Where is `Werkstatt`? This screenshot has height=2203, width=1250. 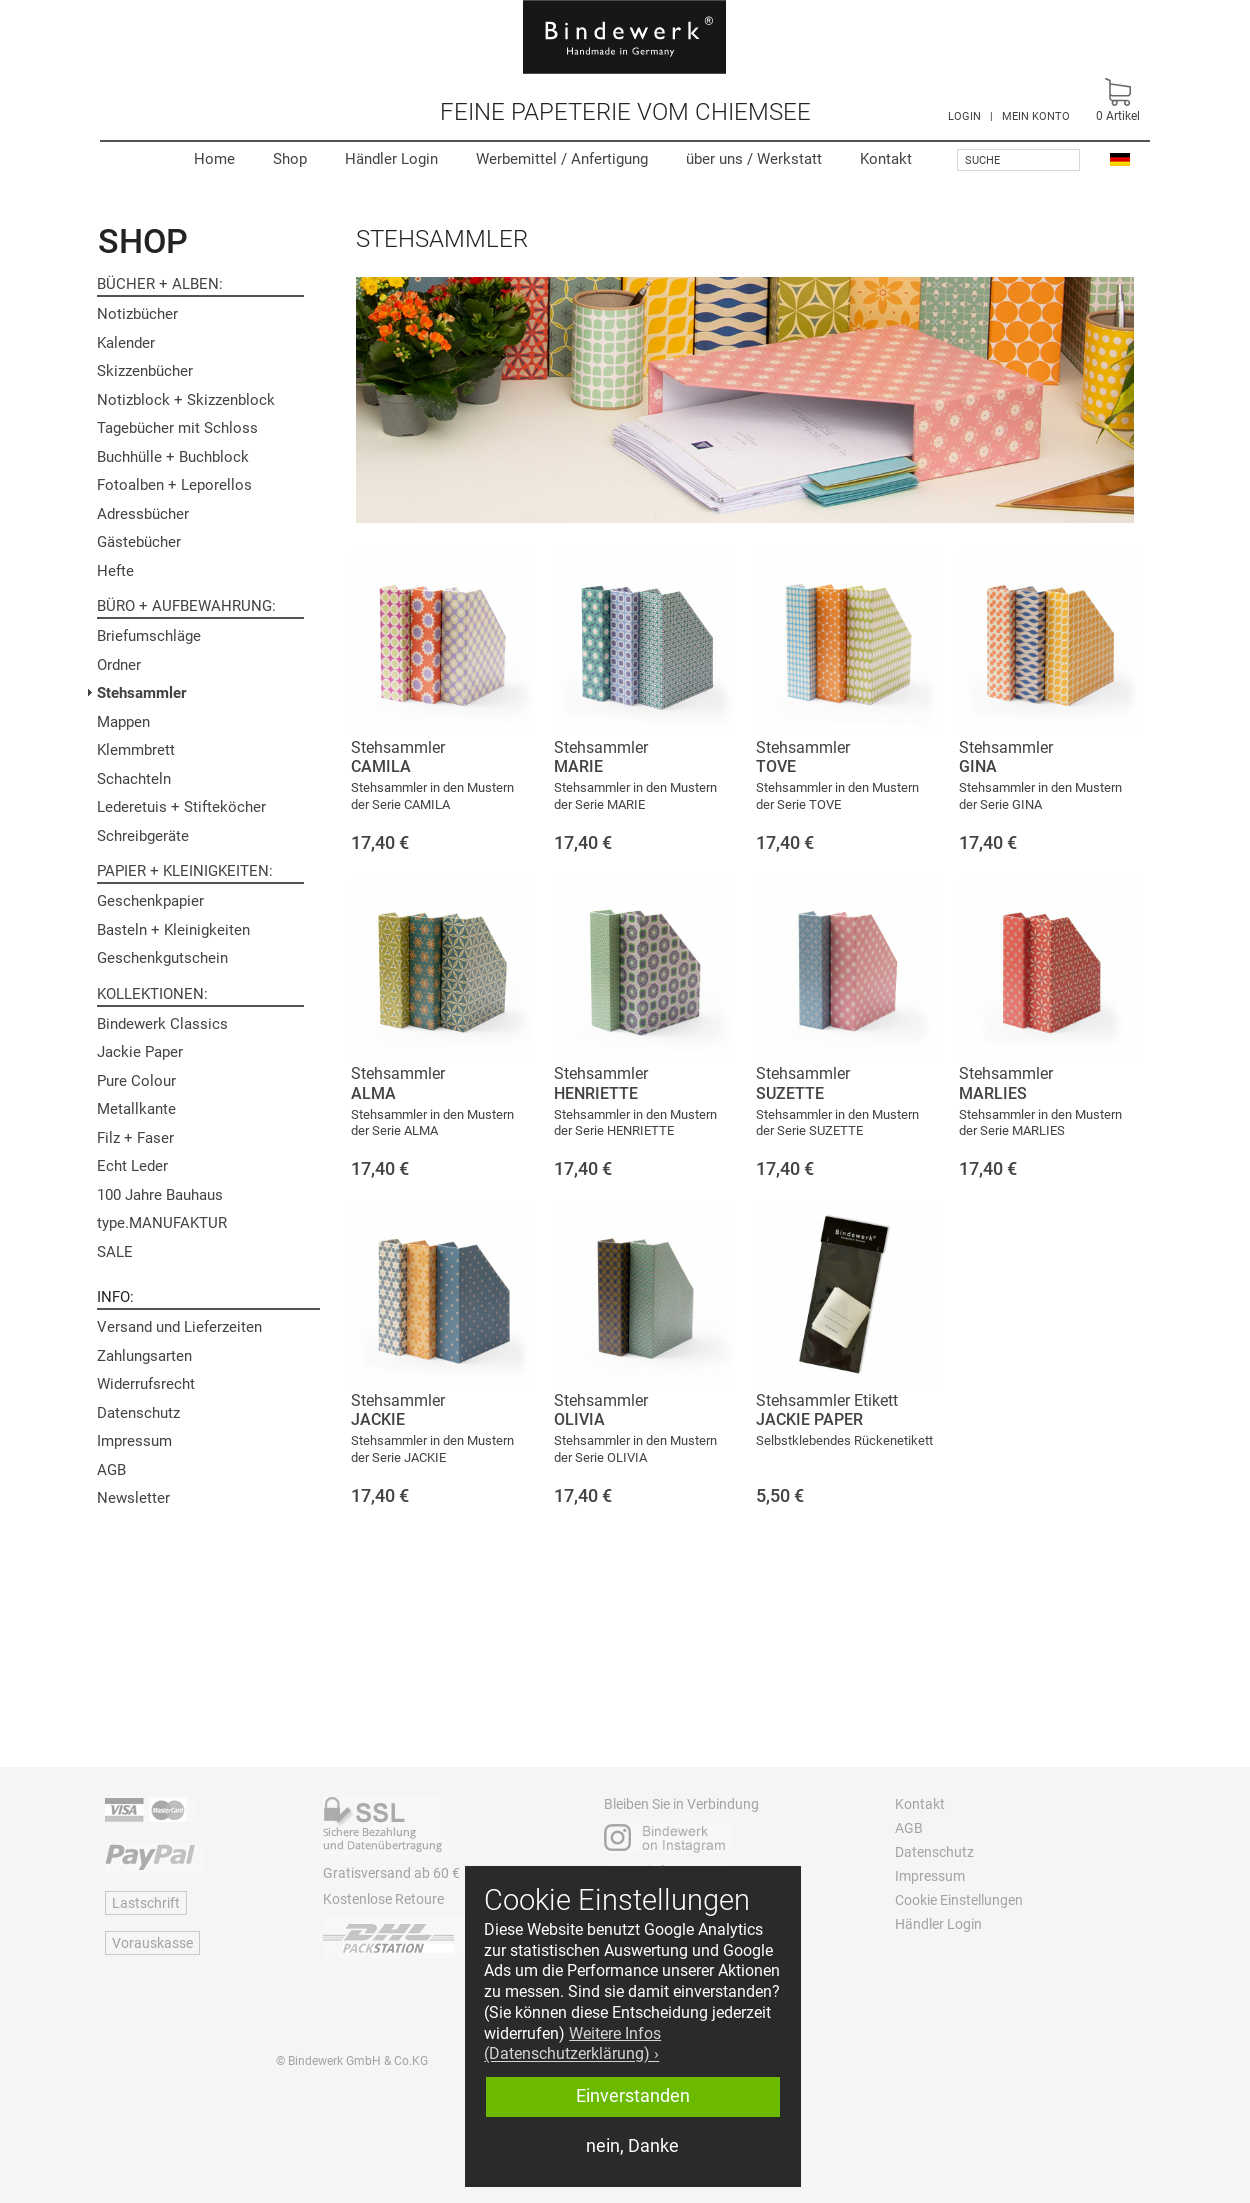
Werkstatt is located at coordinates (754, 159).